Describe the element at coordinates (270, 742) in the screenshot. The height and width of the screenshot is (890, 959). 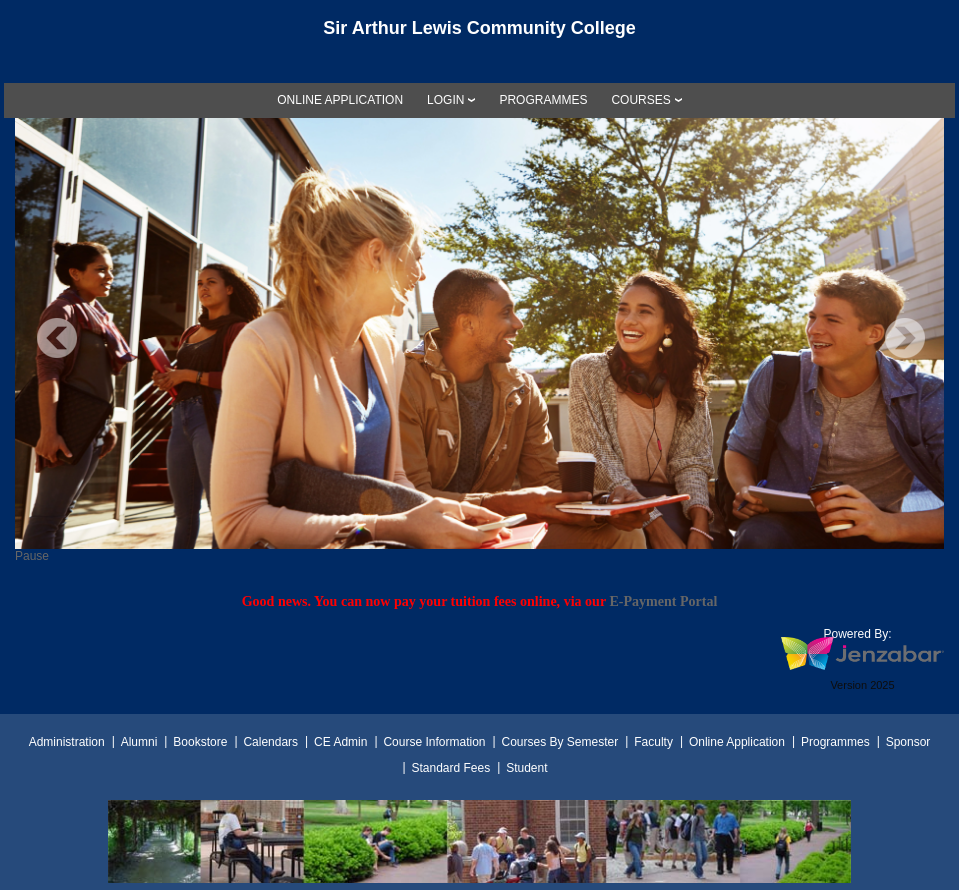
I see `Calendars` at that location.